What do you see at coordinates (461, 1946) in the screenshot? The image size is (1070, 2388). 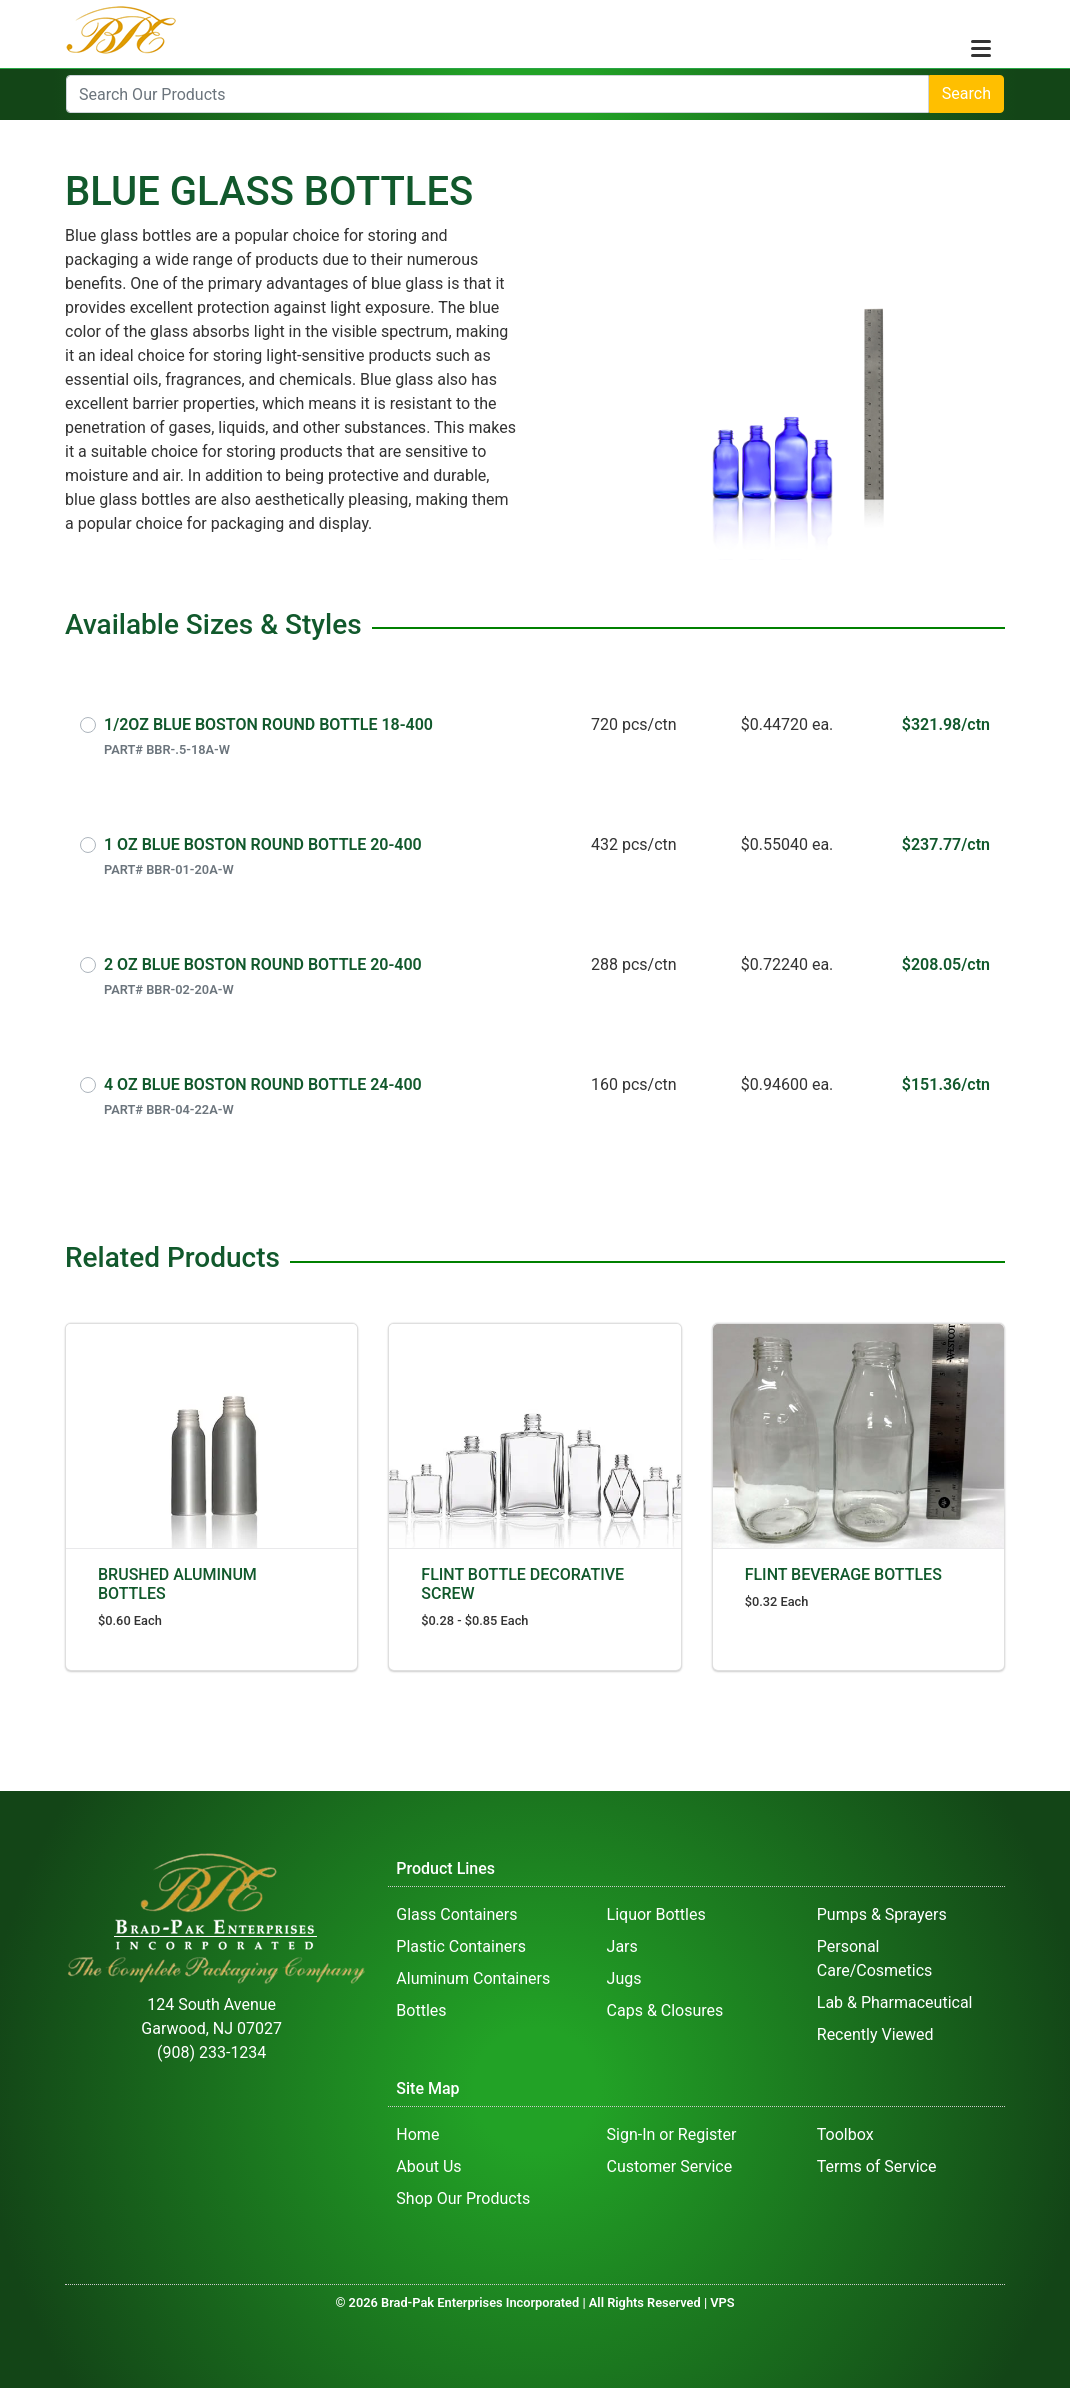 I see `Plastic Containers` at bounding box center [461, 1946].